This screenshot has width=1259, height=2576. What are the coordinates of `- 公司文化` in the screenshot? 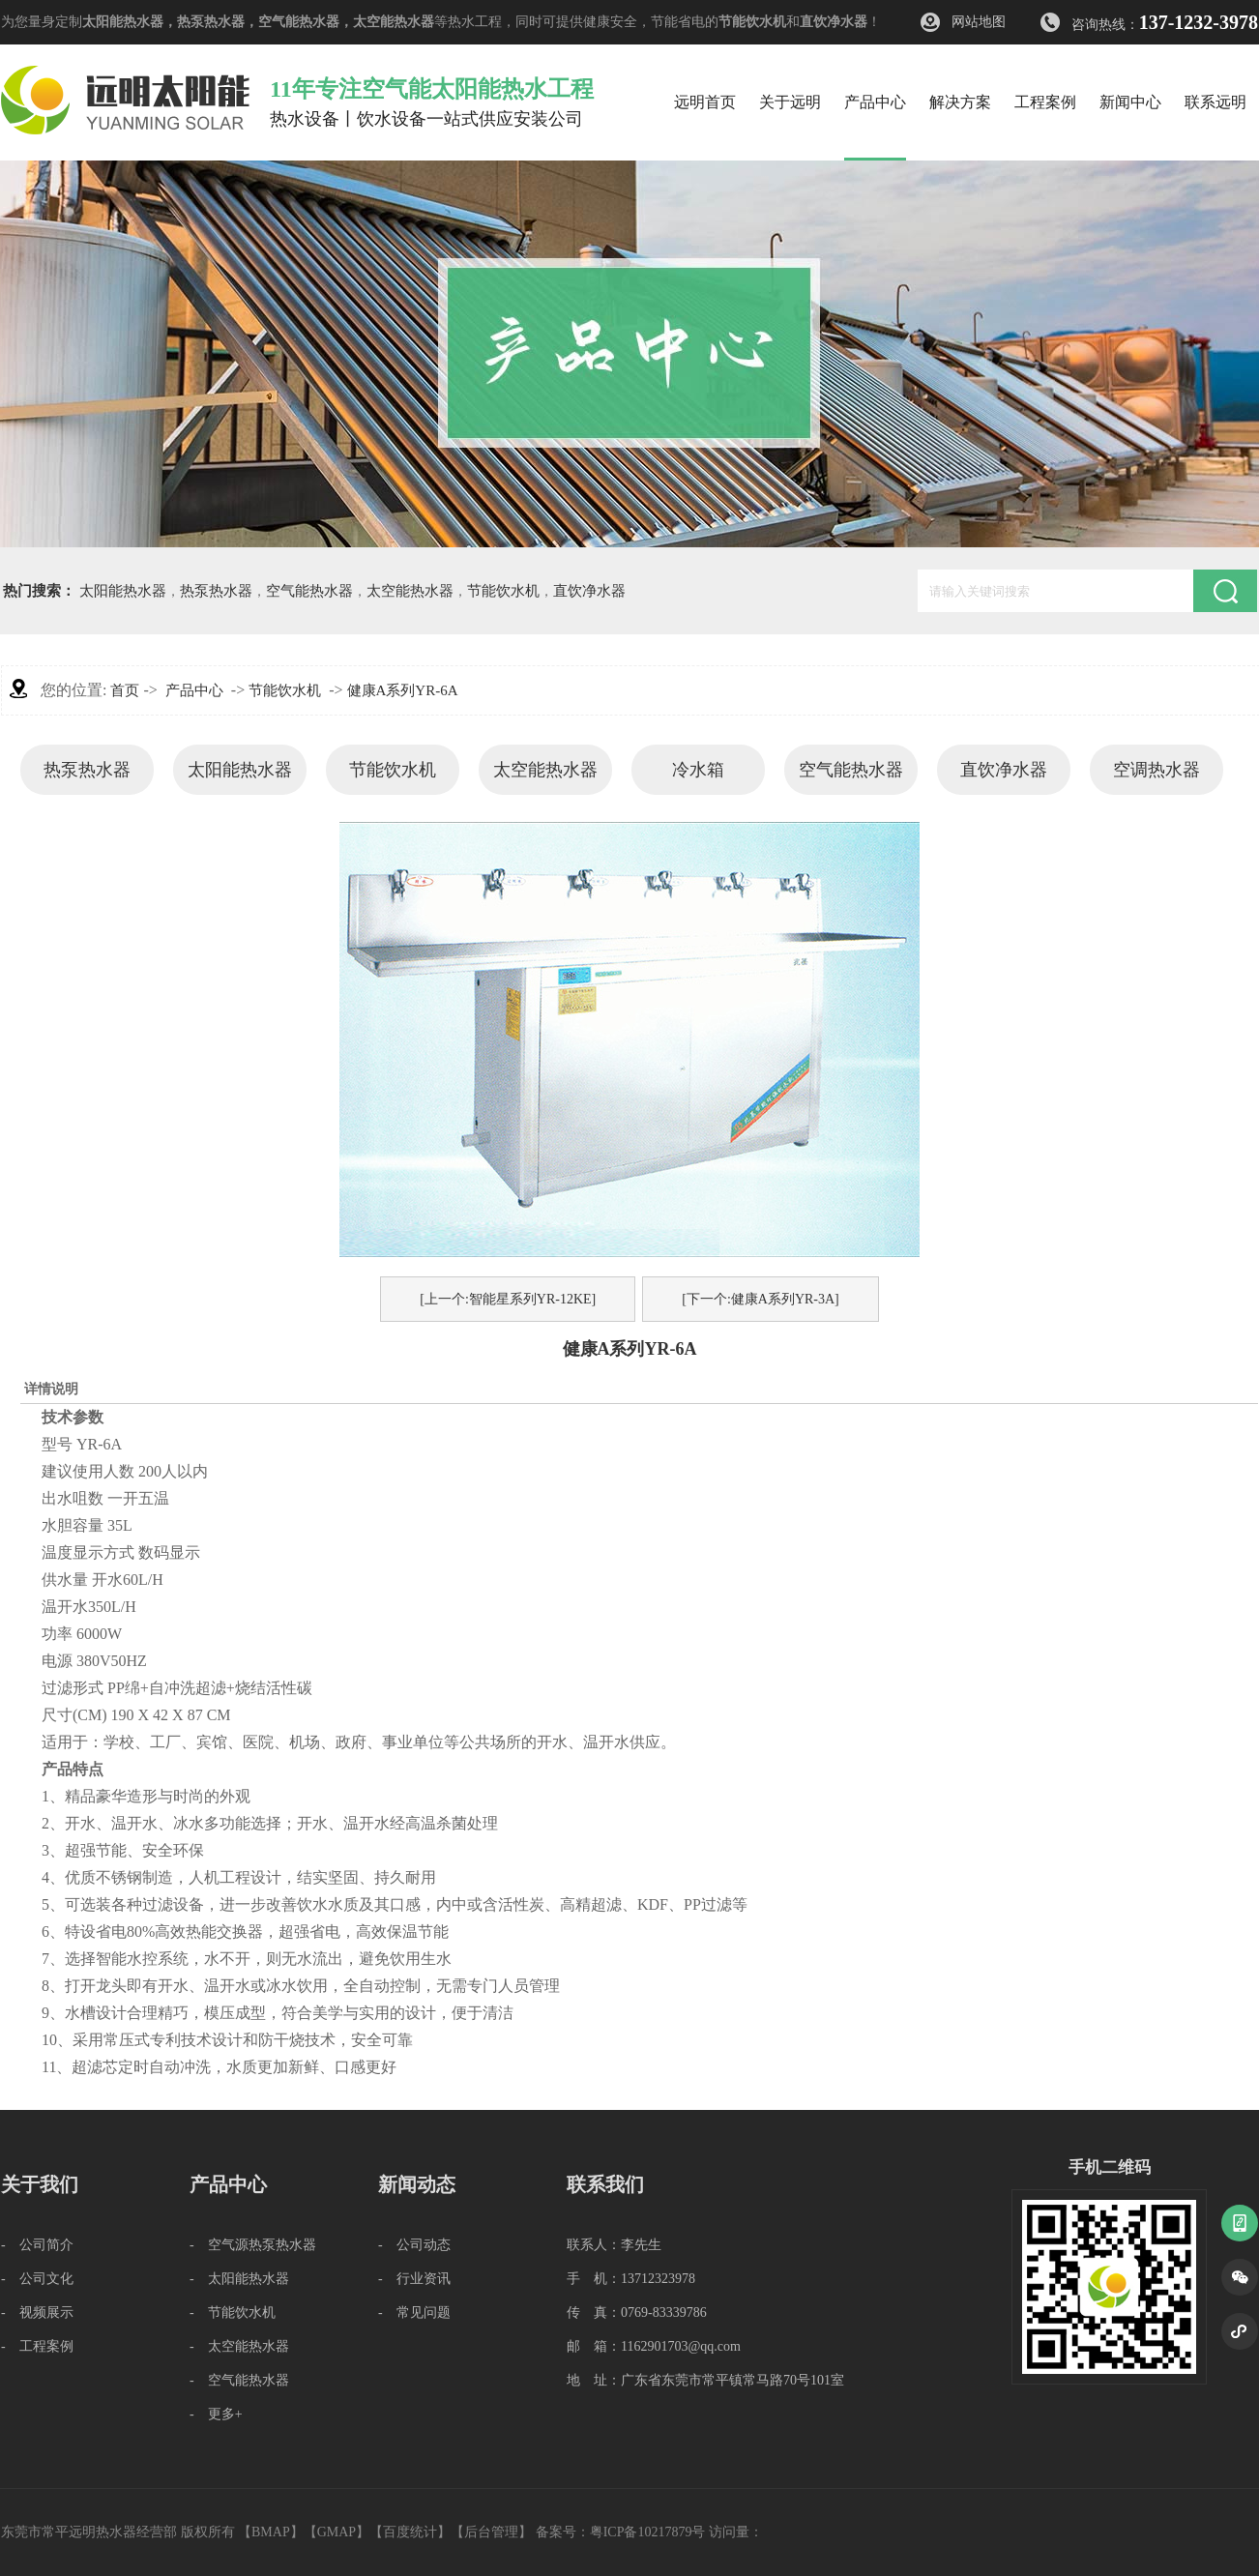 It's located at (37, 2278).